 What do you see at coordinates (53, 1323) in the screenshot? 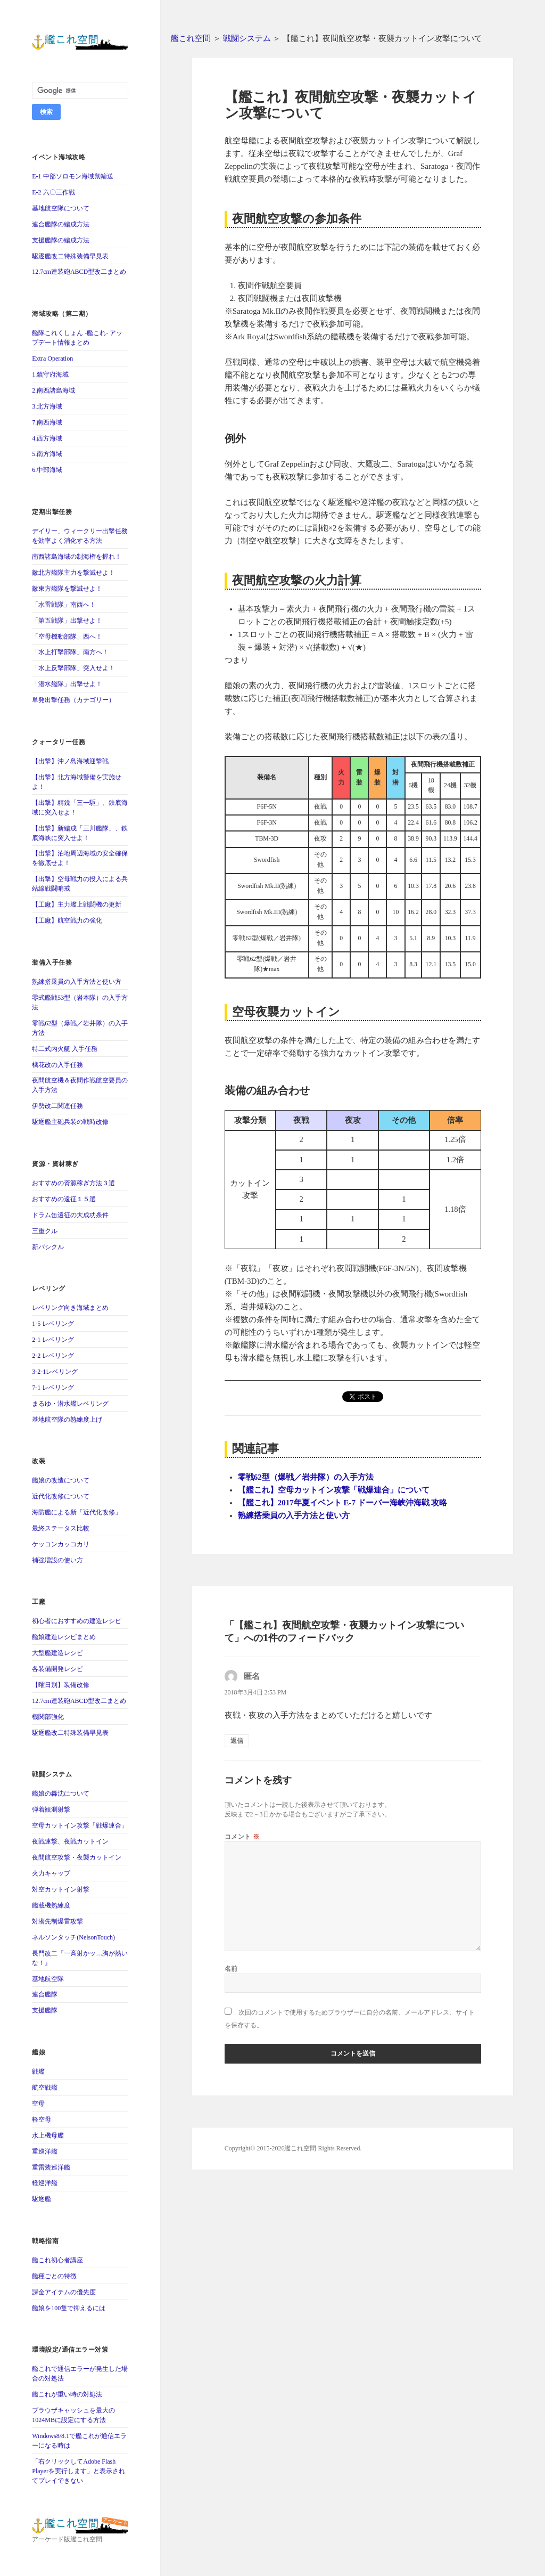
I see `1-5 レベリング` at bounding box center [53, 1323].